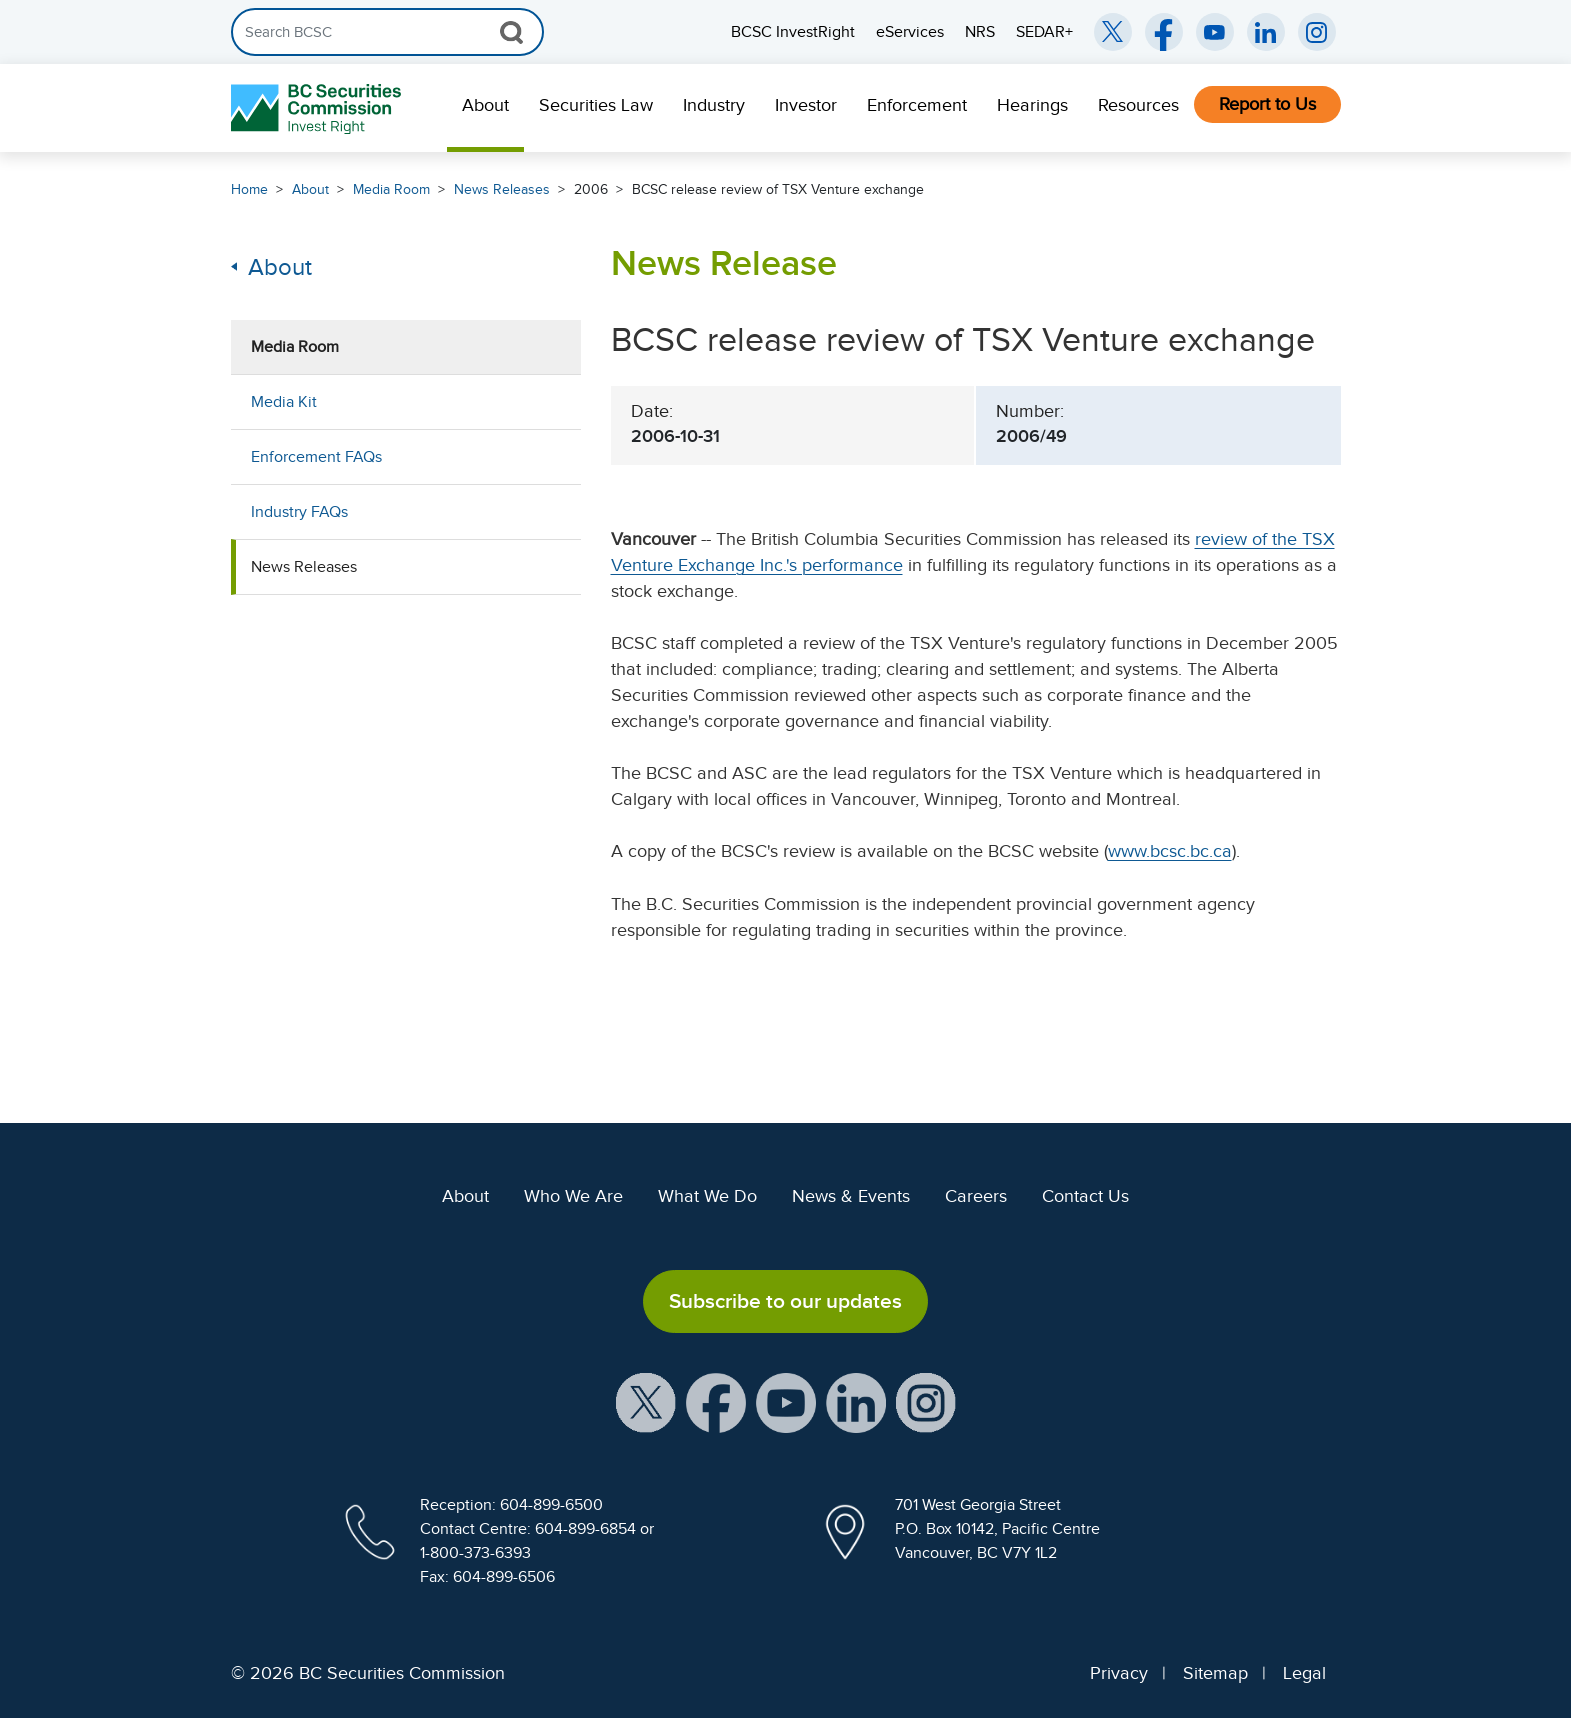 This screenshot has width=1571, height=1718. I want to click on 2006, so click(591, 189).